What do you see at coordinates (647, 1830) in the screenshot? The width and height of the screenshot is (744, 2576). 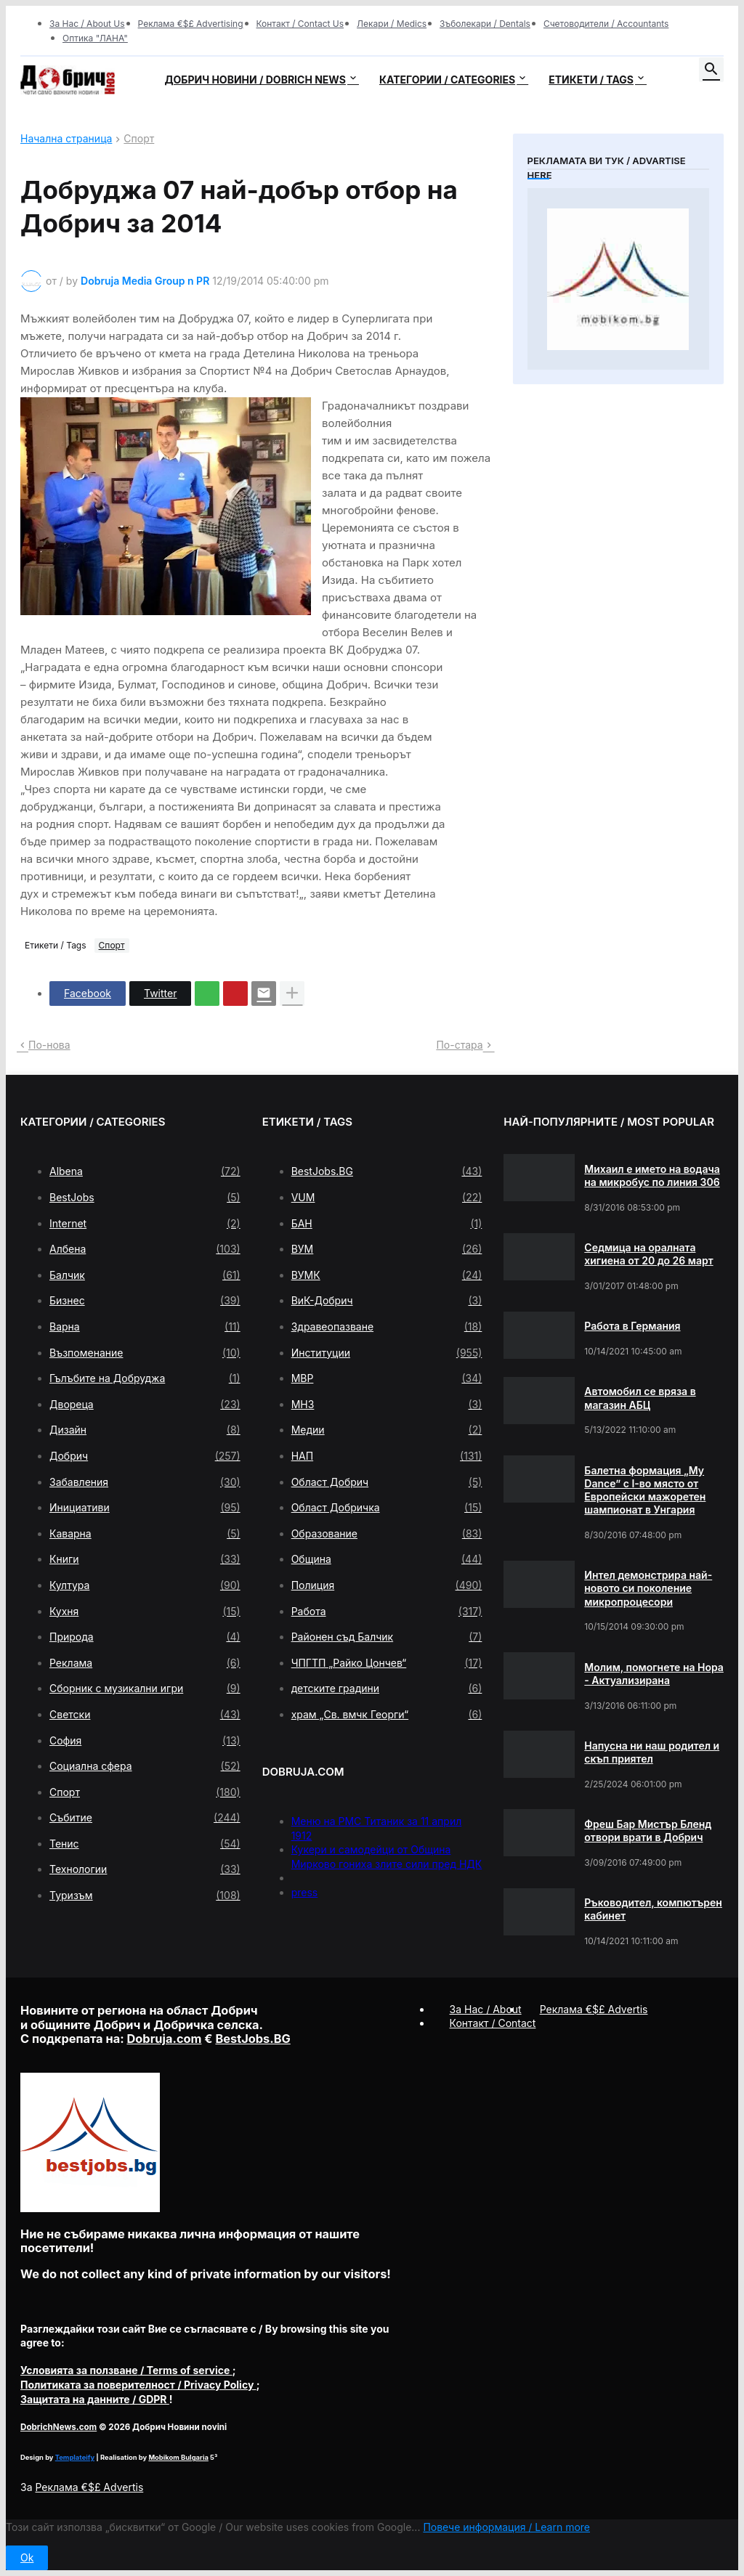 I see `Фреш Бар Мистър Бленд отвори врати в Добрич` at bounding box center [647, 1830].